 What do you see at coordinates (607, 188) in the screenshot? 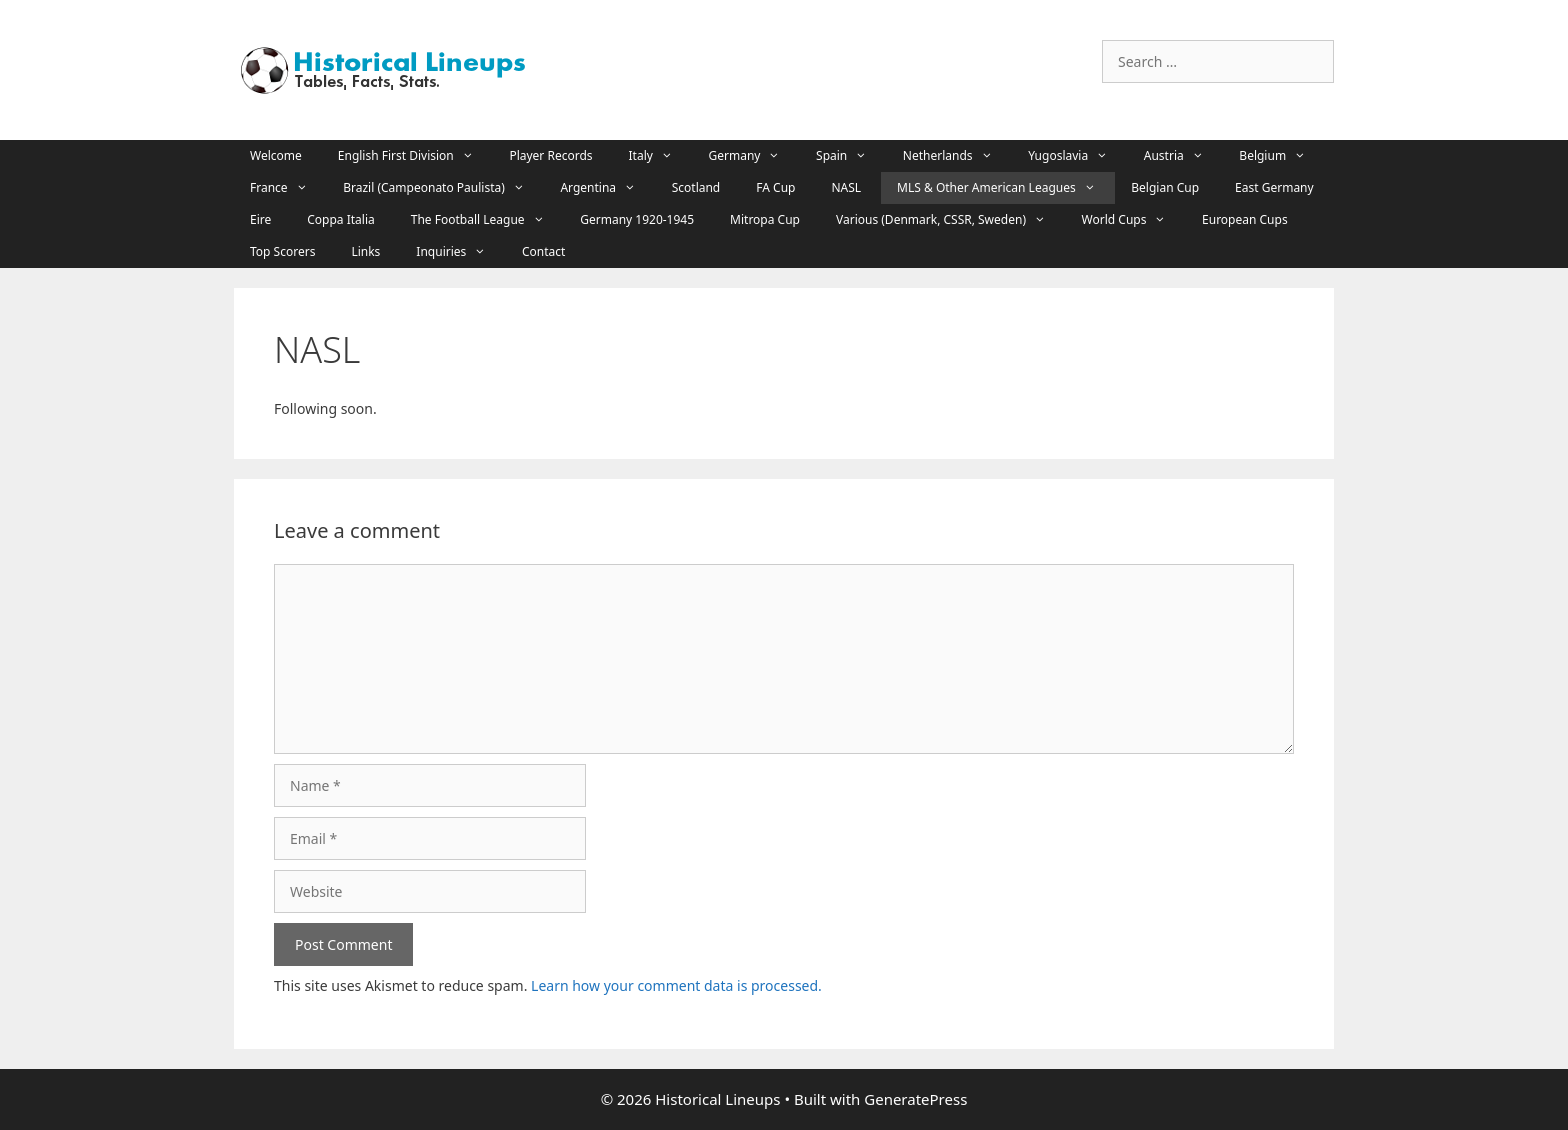
I see `Argentina` at bounding box center [607, 188].